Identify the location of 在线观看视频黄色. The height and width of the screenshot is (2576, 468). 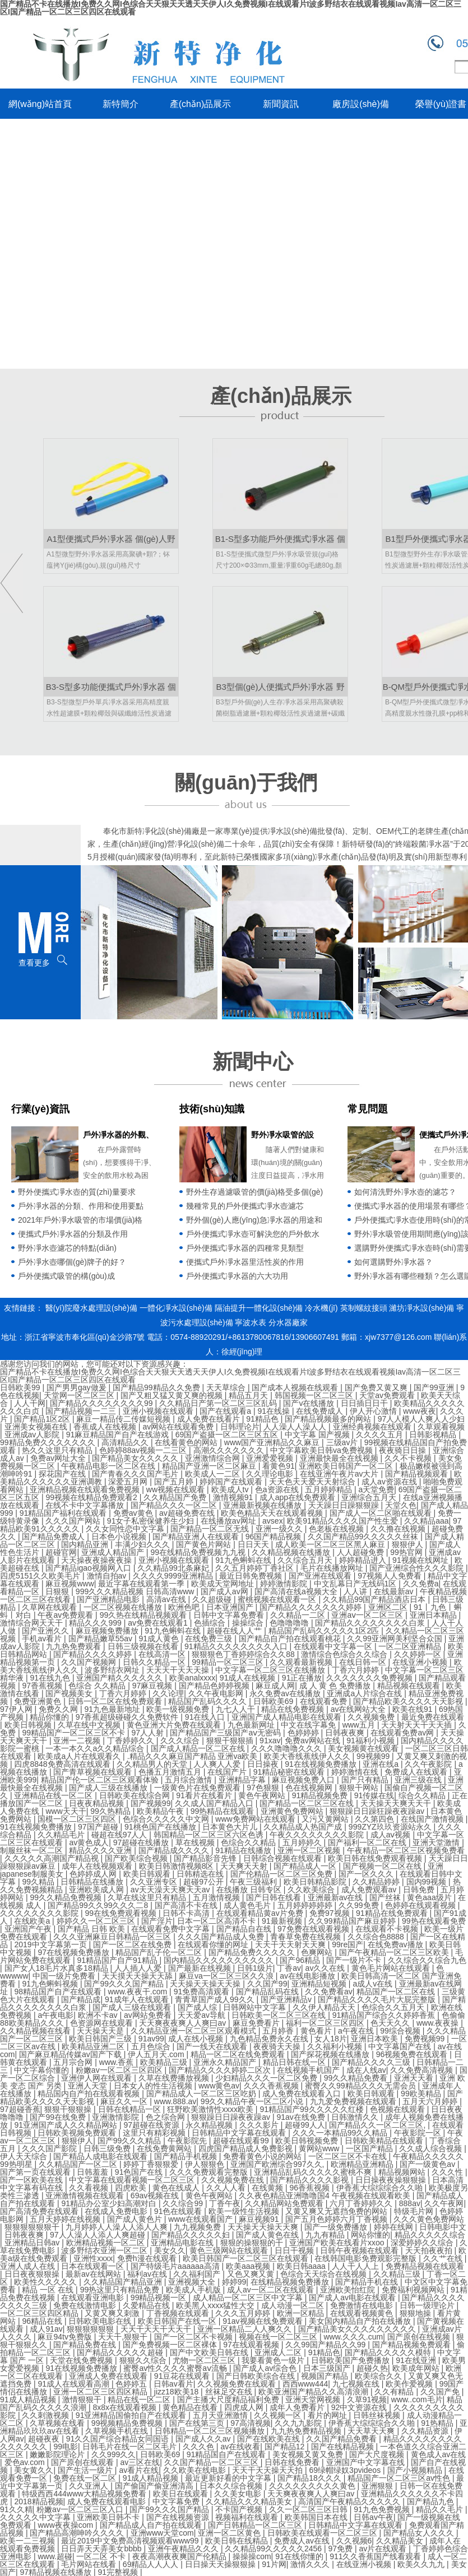
(362, 2313).